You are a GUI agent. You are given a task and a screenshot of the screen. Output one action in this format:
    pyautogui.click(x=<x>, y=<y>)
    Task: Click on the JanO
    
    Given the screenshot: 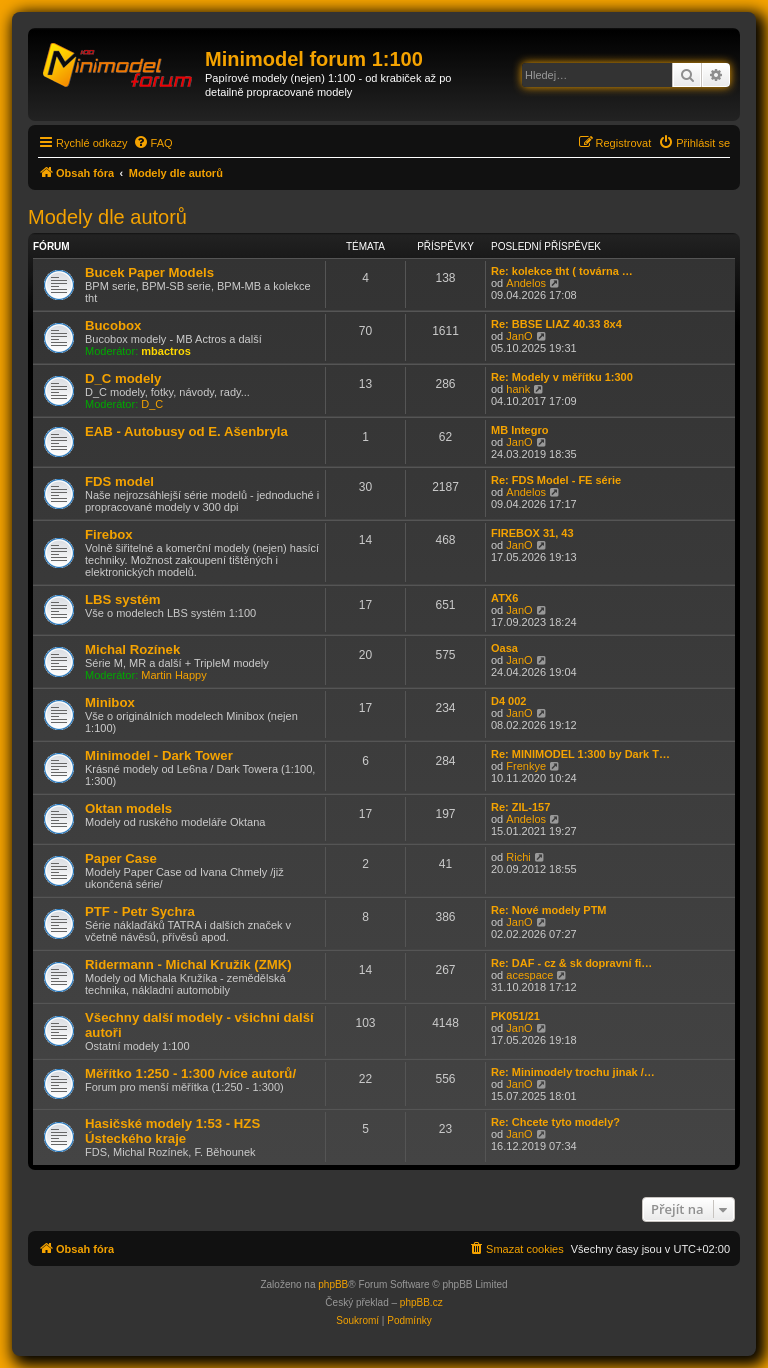 What is the action you would take?
    pyautogui.click(x=519, y=336)
    